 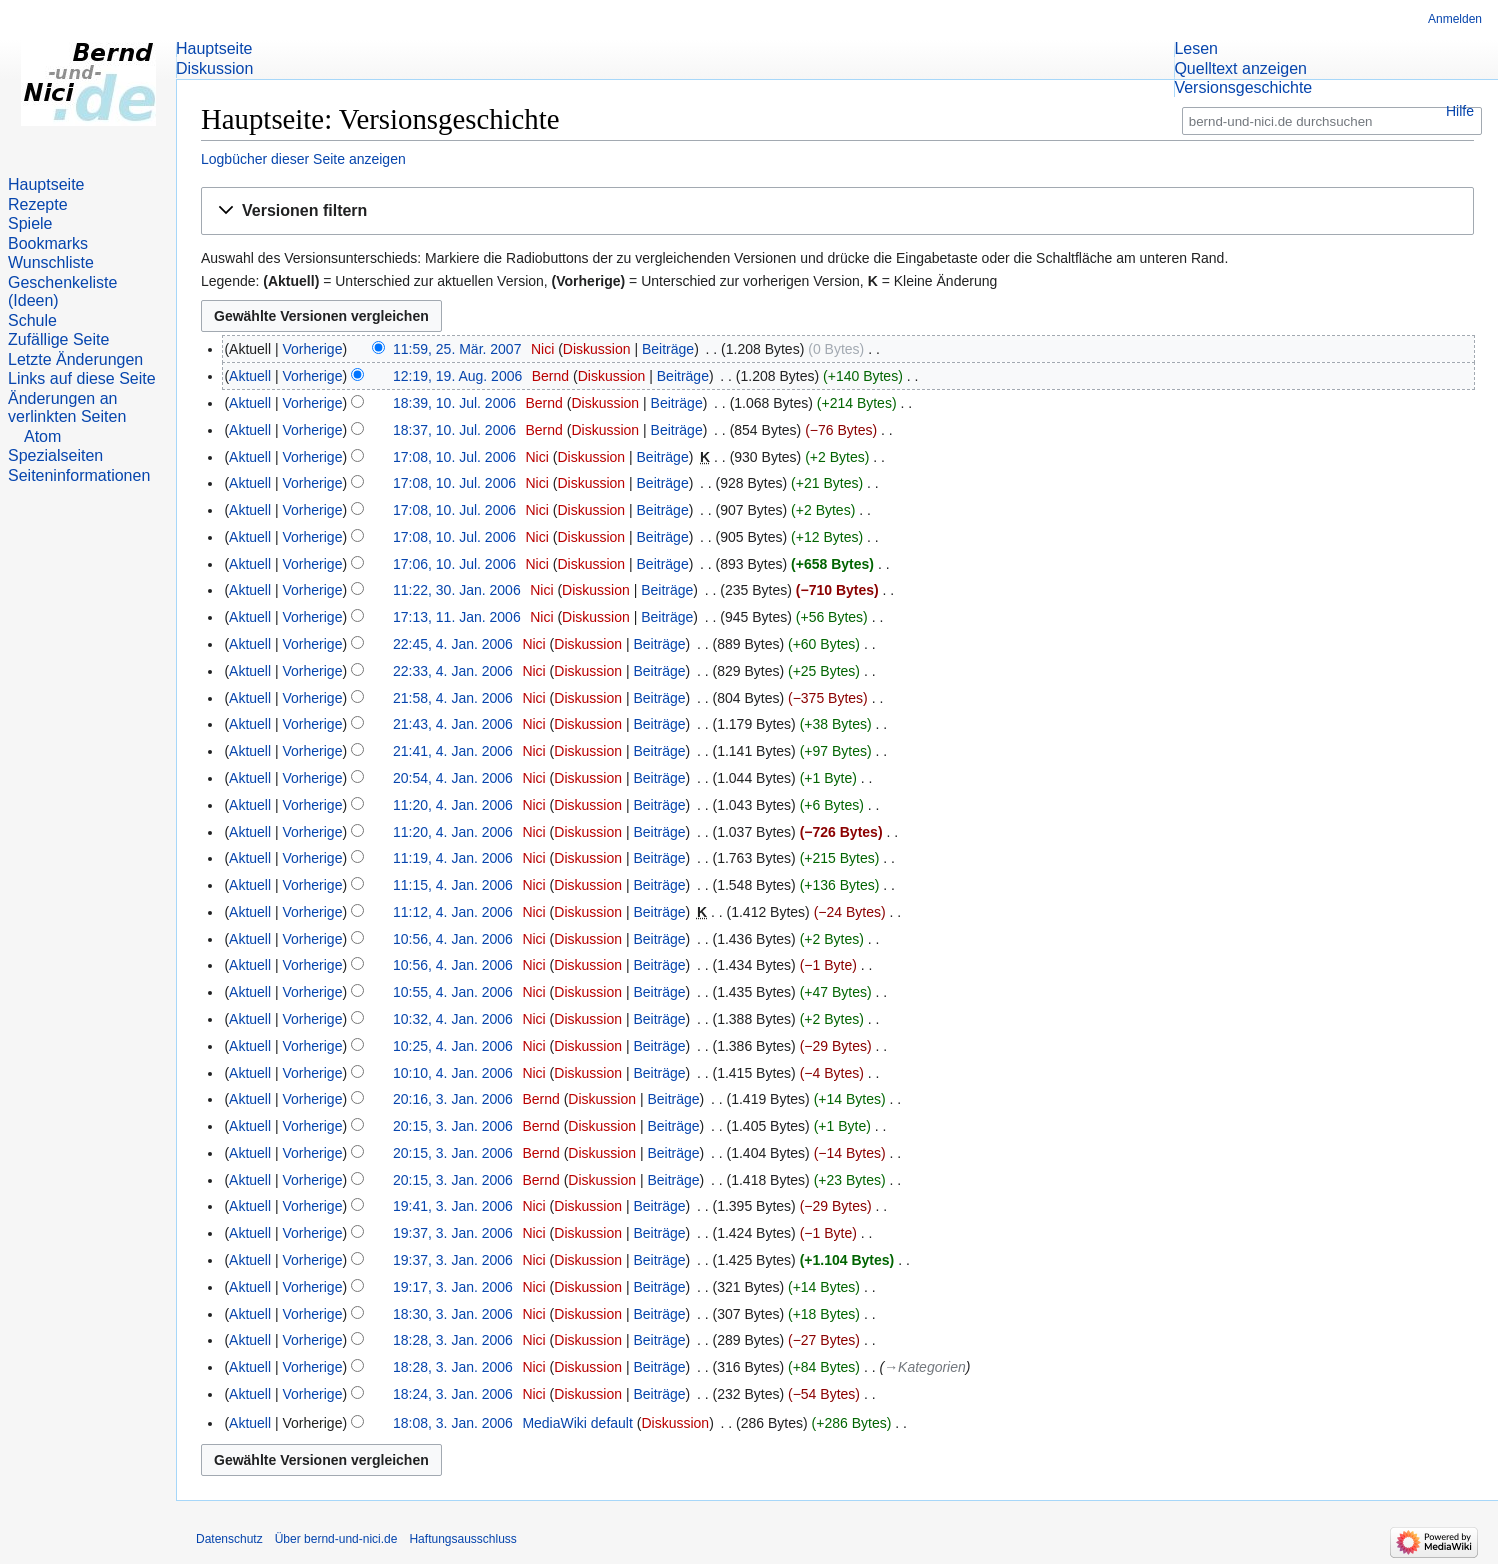 I want to click on 10:56, 4. Jan. 2006, so click(x=453, y=939).